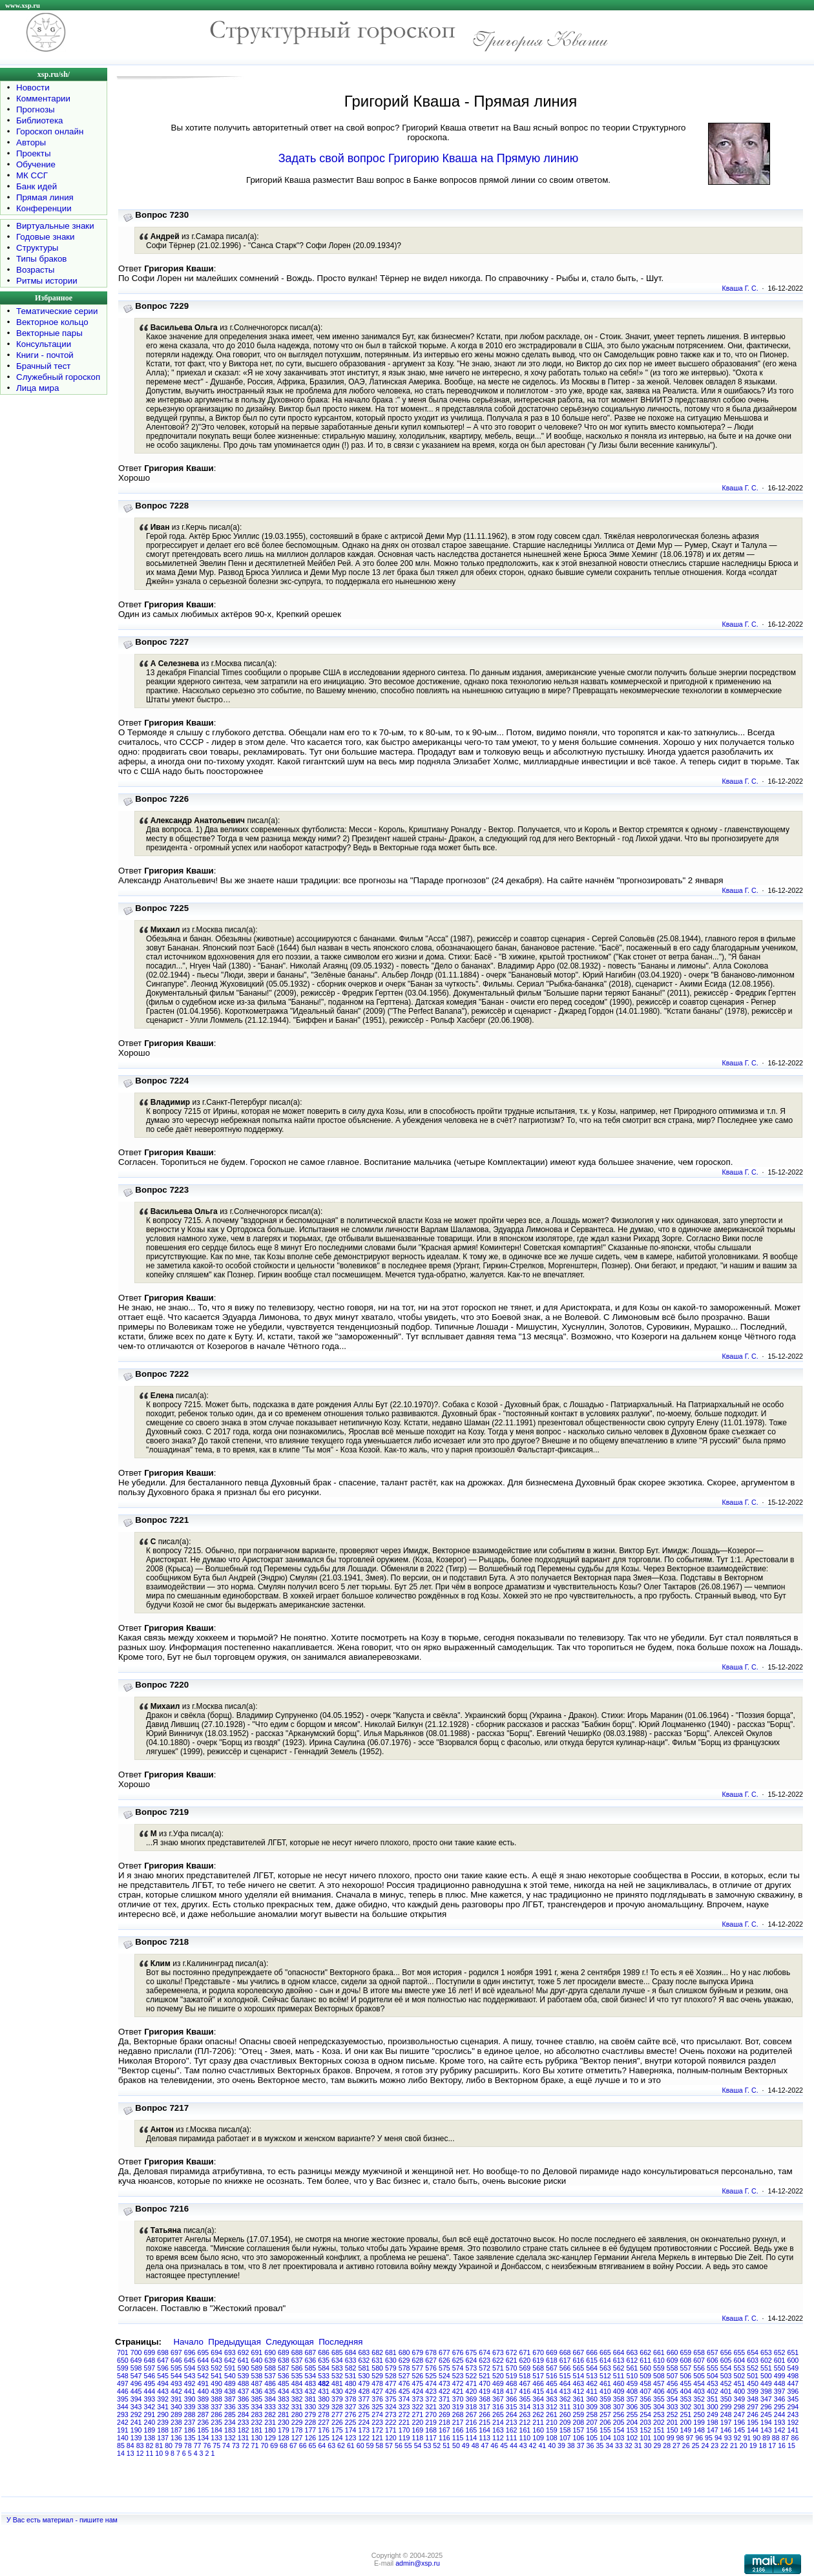 The height and width of the screenshot is (2576, 814). Describe the element at coordinates (243, 2438) in the screenshot. I see `131` at that location.